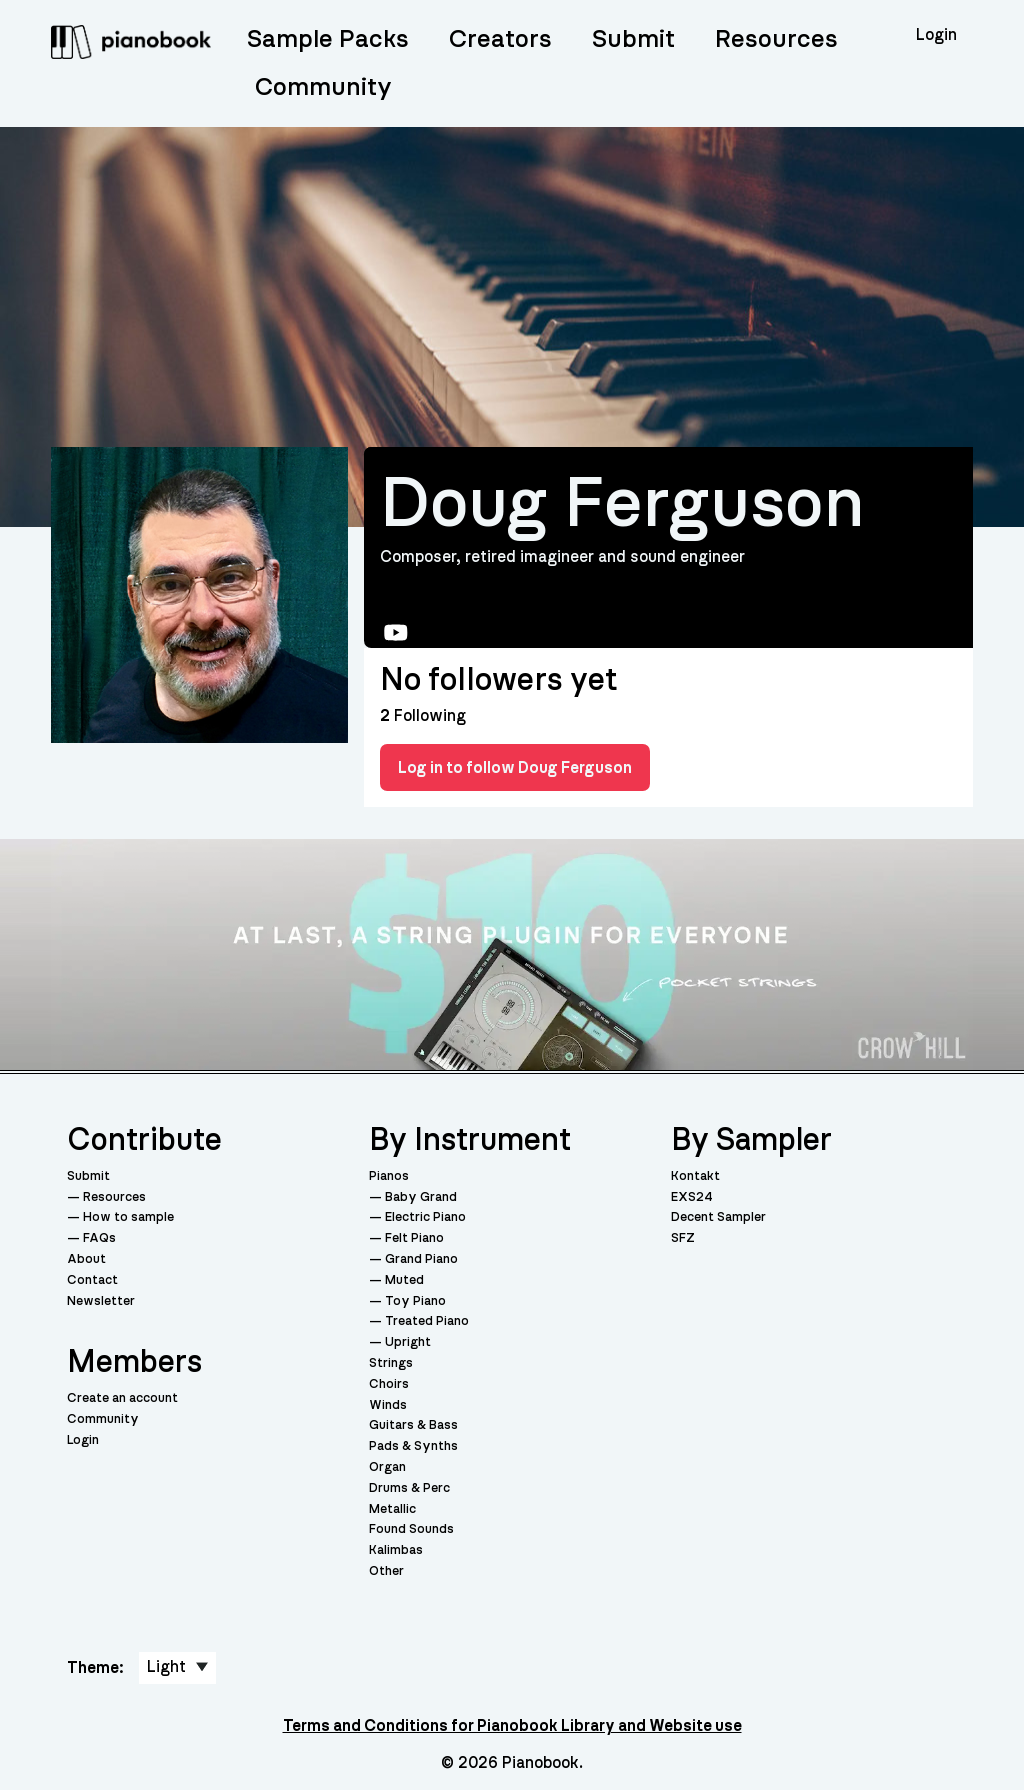 The height and width of the screenshot is (1790, 1024). Describe the element at coordinates (409, 1488) in the screenshot. I see `Drums & Perc` at that location.